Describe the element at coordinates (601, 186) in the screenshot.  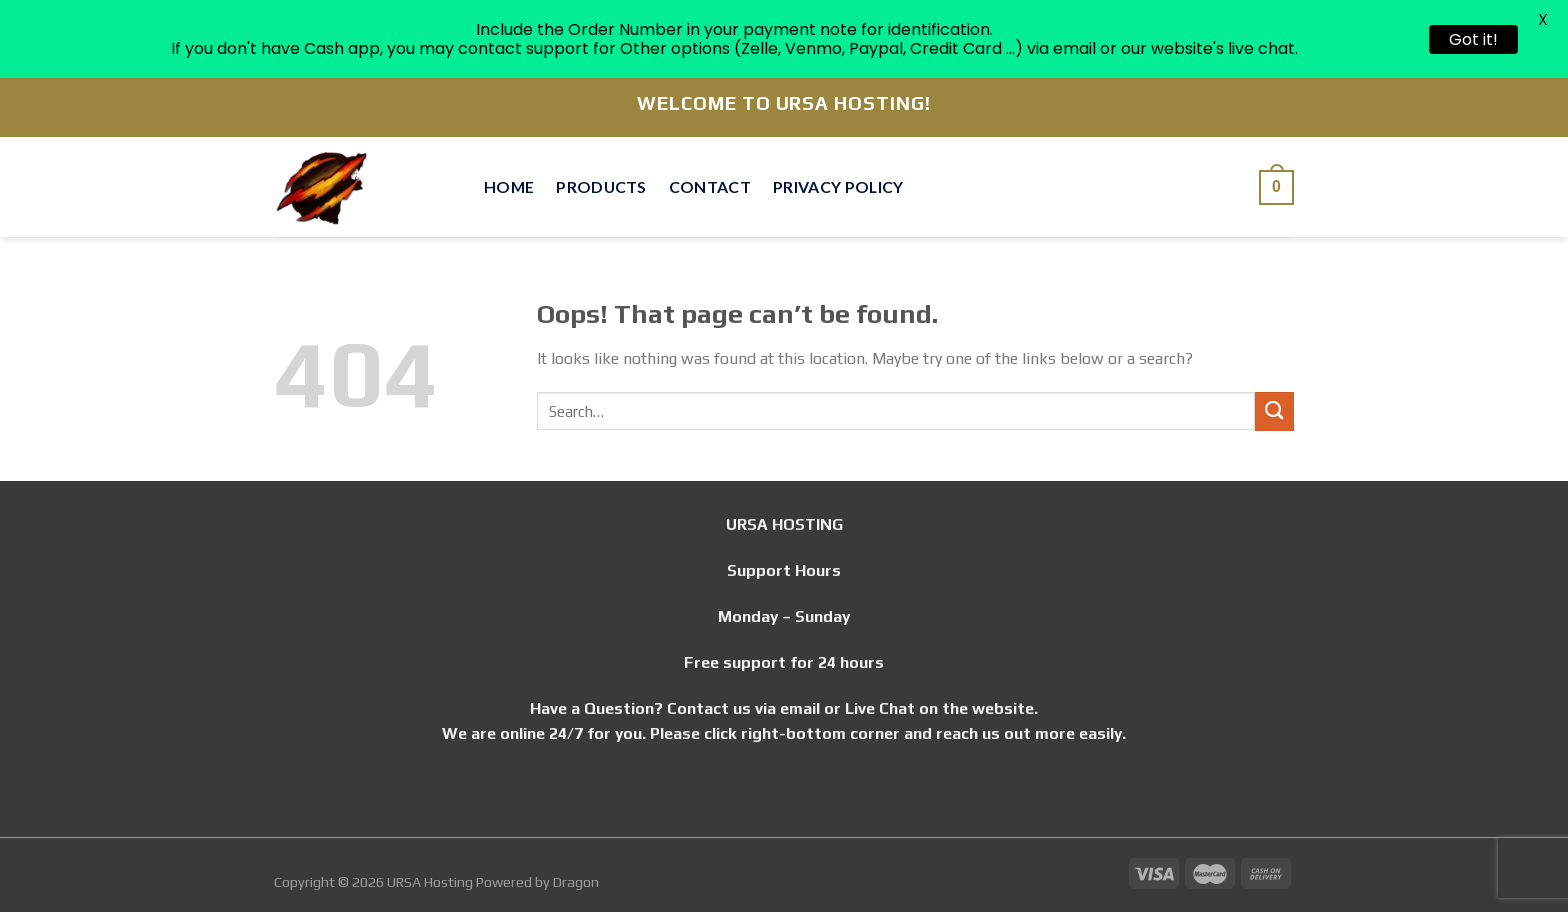
I see `Products` at that location.